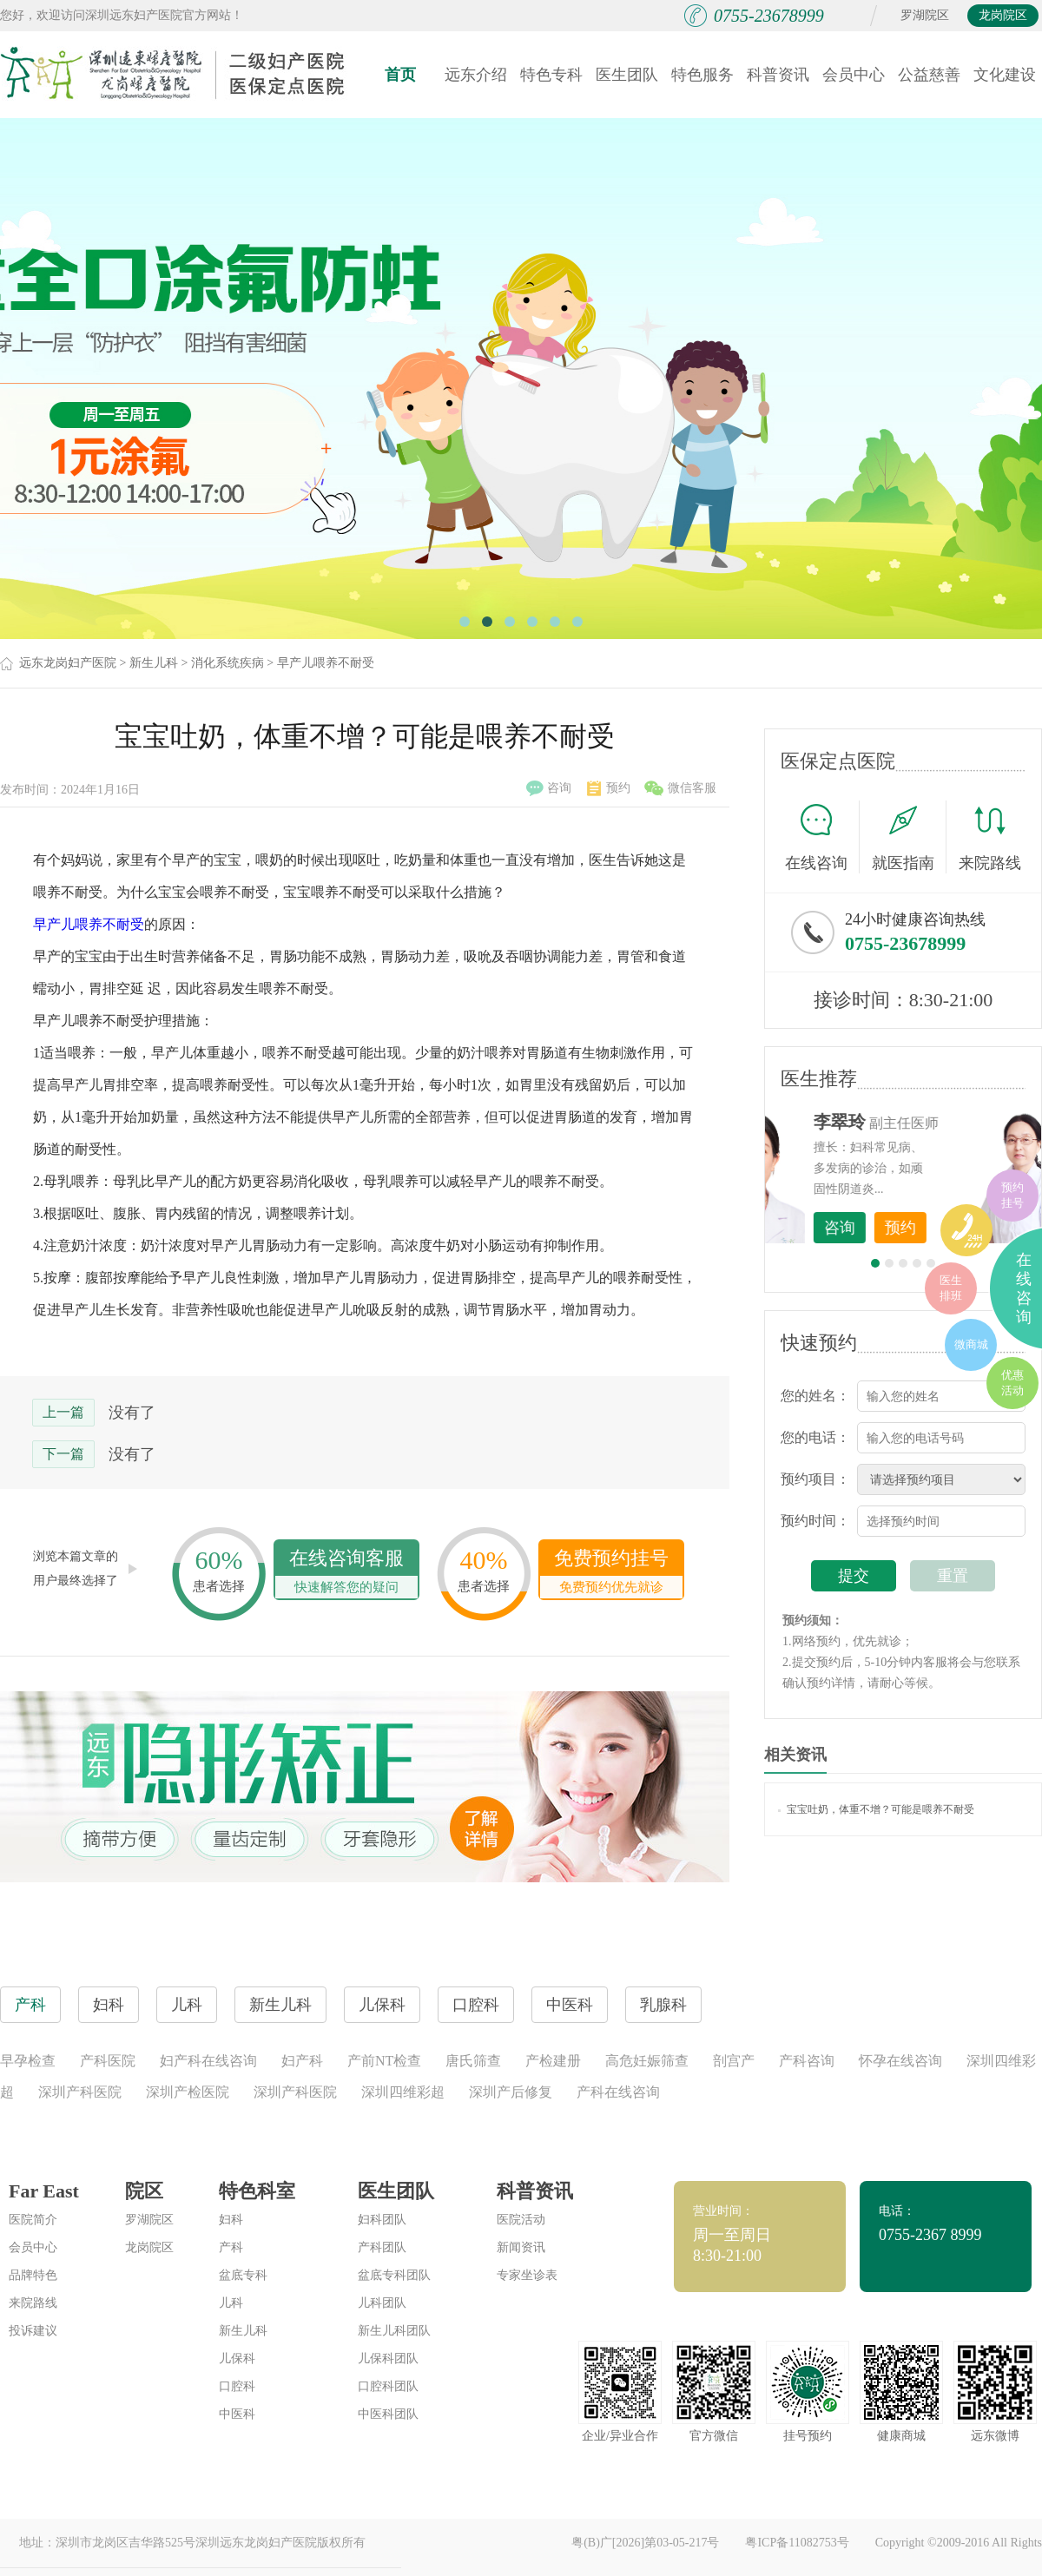  I want to click on 医生排班, so click(951, 1288).